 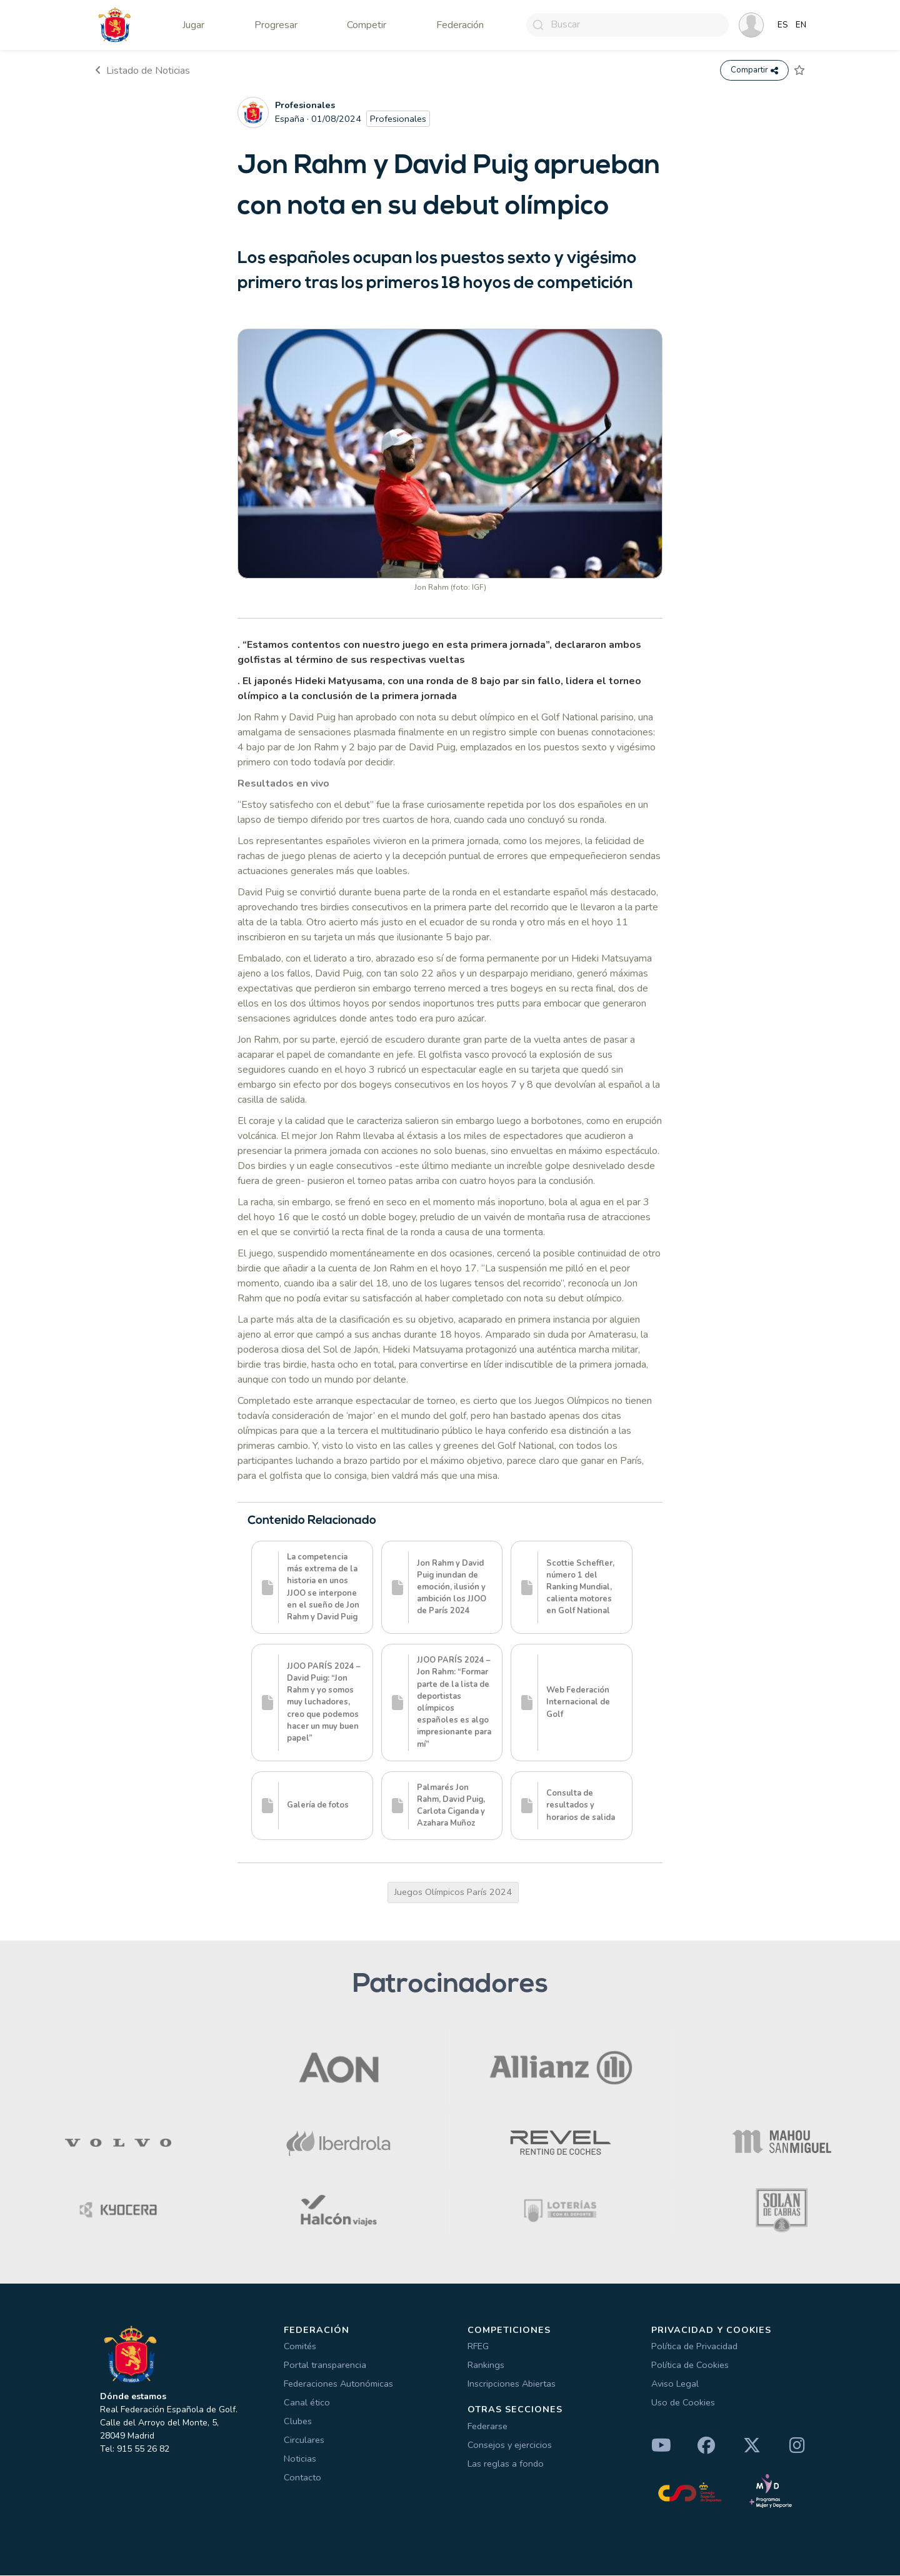 I want to click on Listado de Noticias, so click(x=142, y=70).